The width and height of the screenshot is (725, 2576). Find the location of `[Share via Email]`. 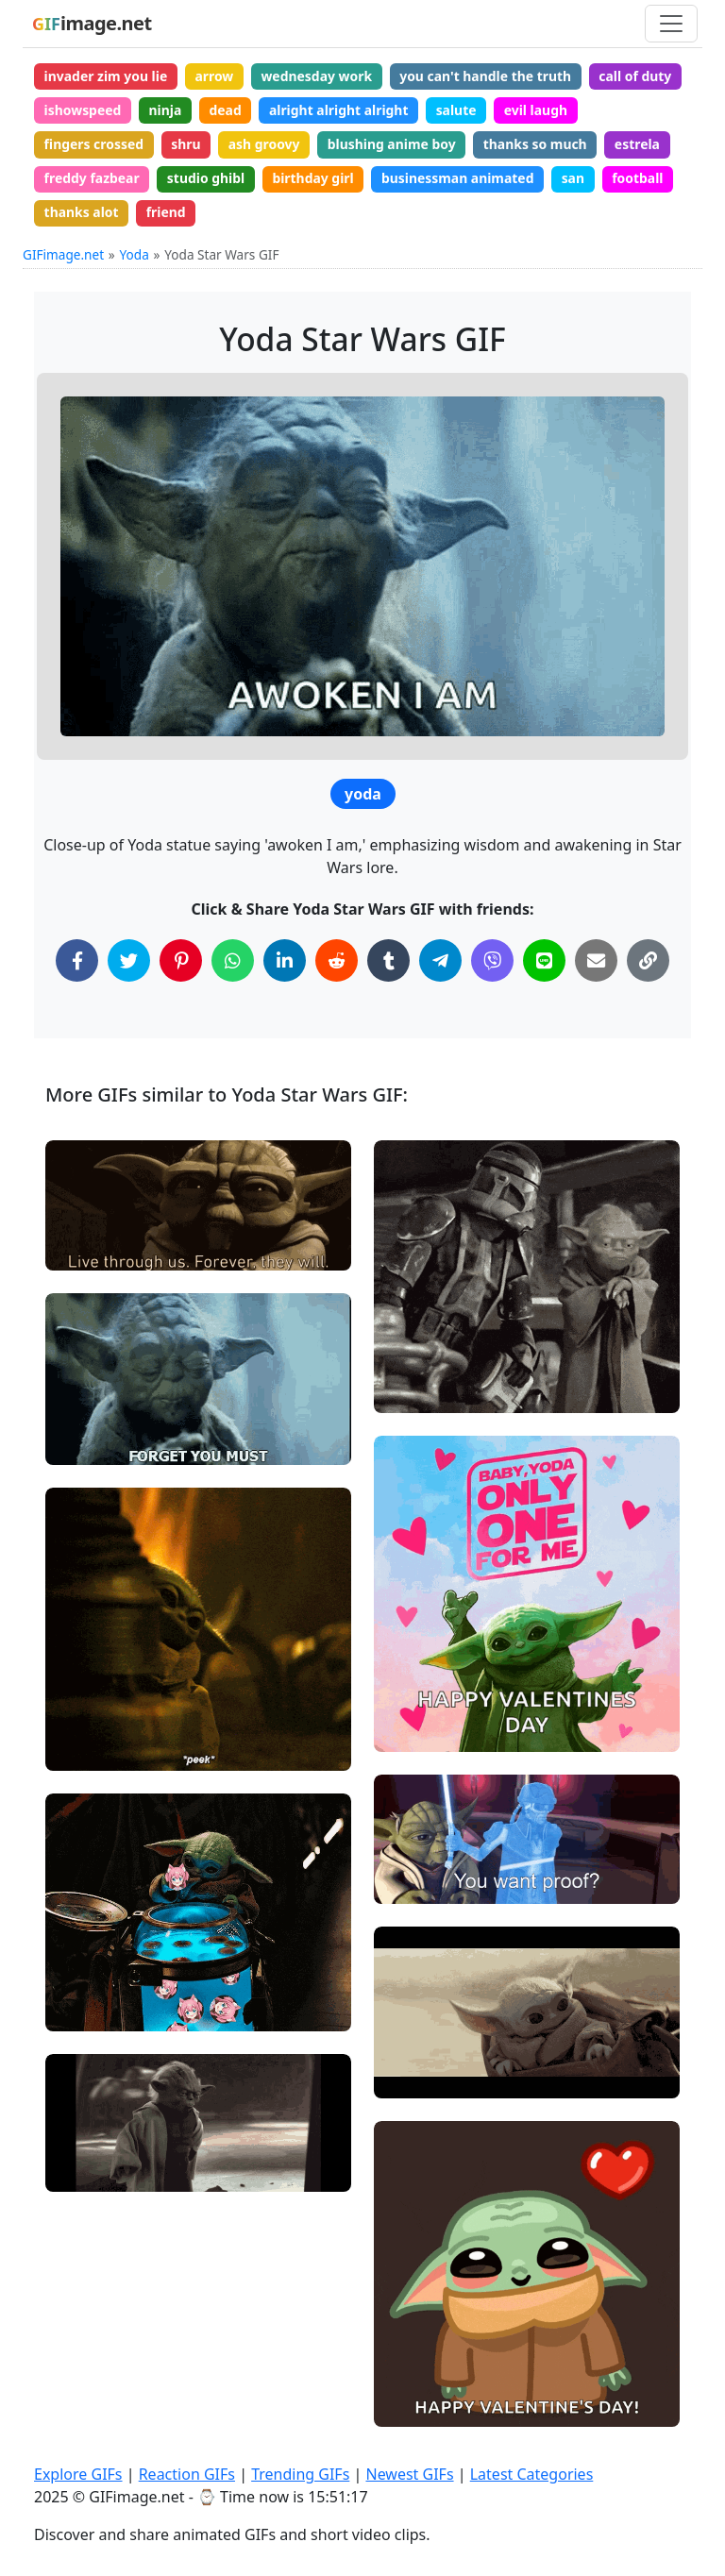

[Share via Email] is located at coordinates (596, 963).